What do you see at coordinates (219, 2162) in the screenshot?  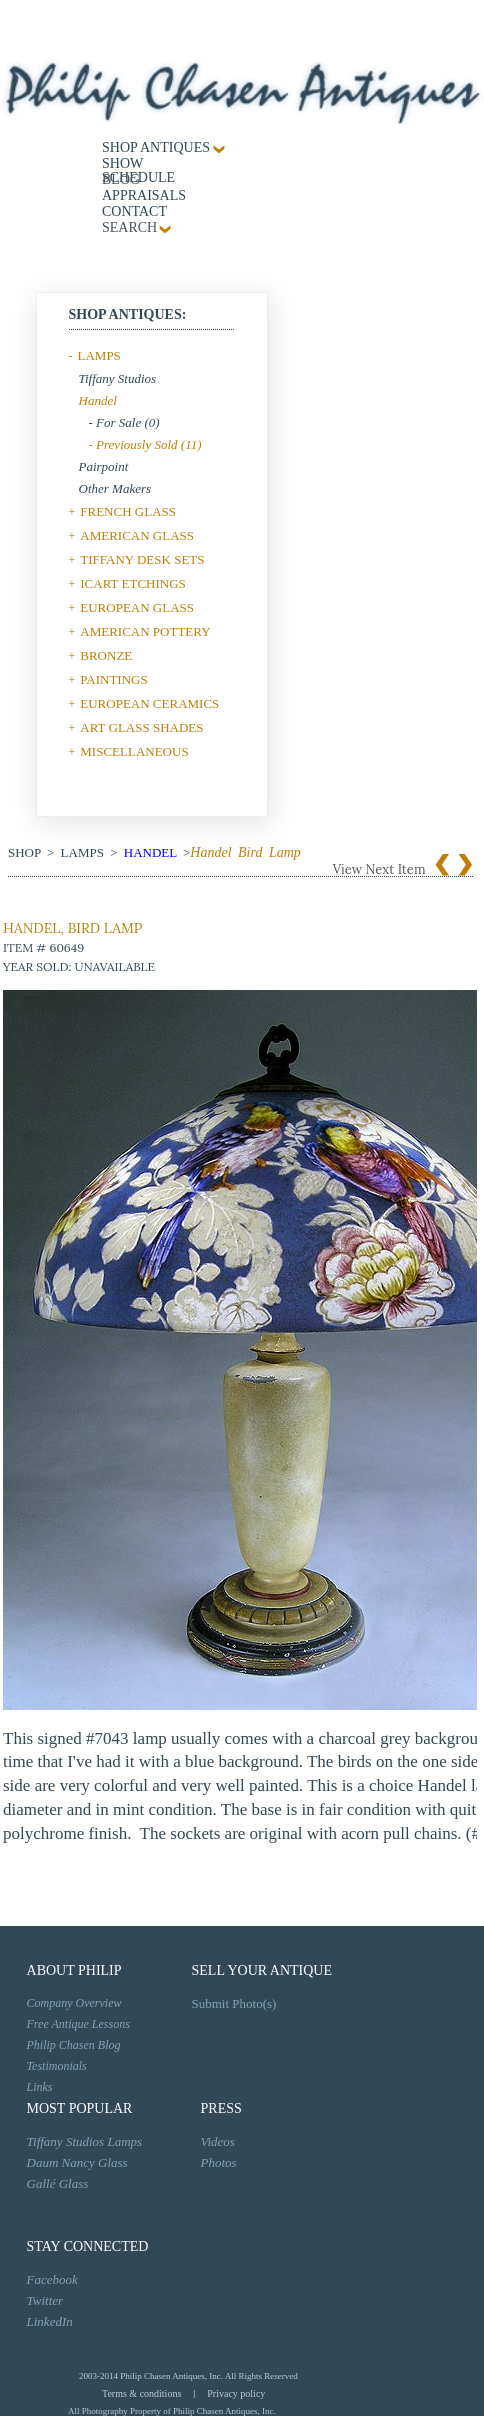 I see `Photos` at bounding box center [219, 2162].